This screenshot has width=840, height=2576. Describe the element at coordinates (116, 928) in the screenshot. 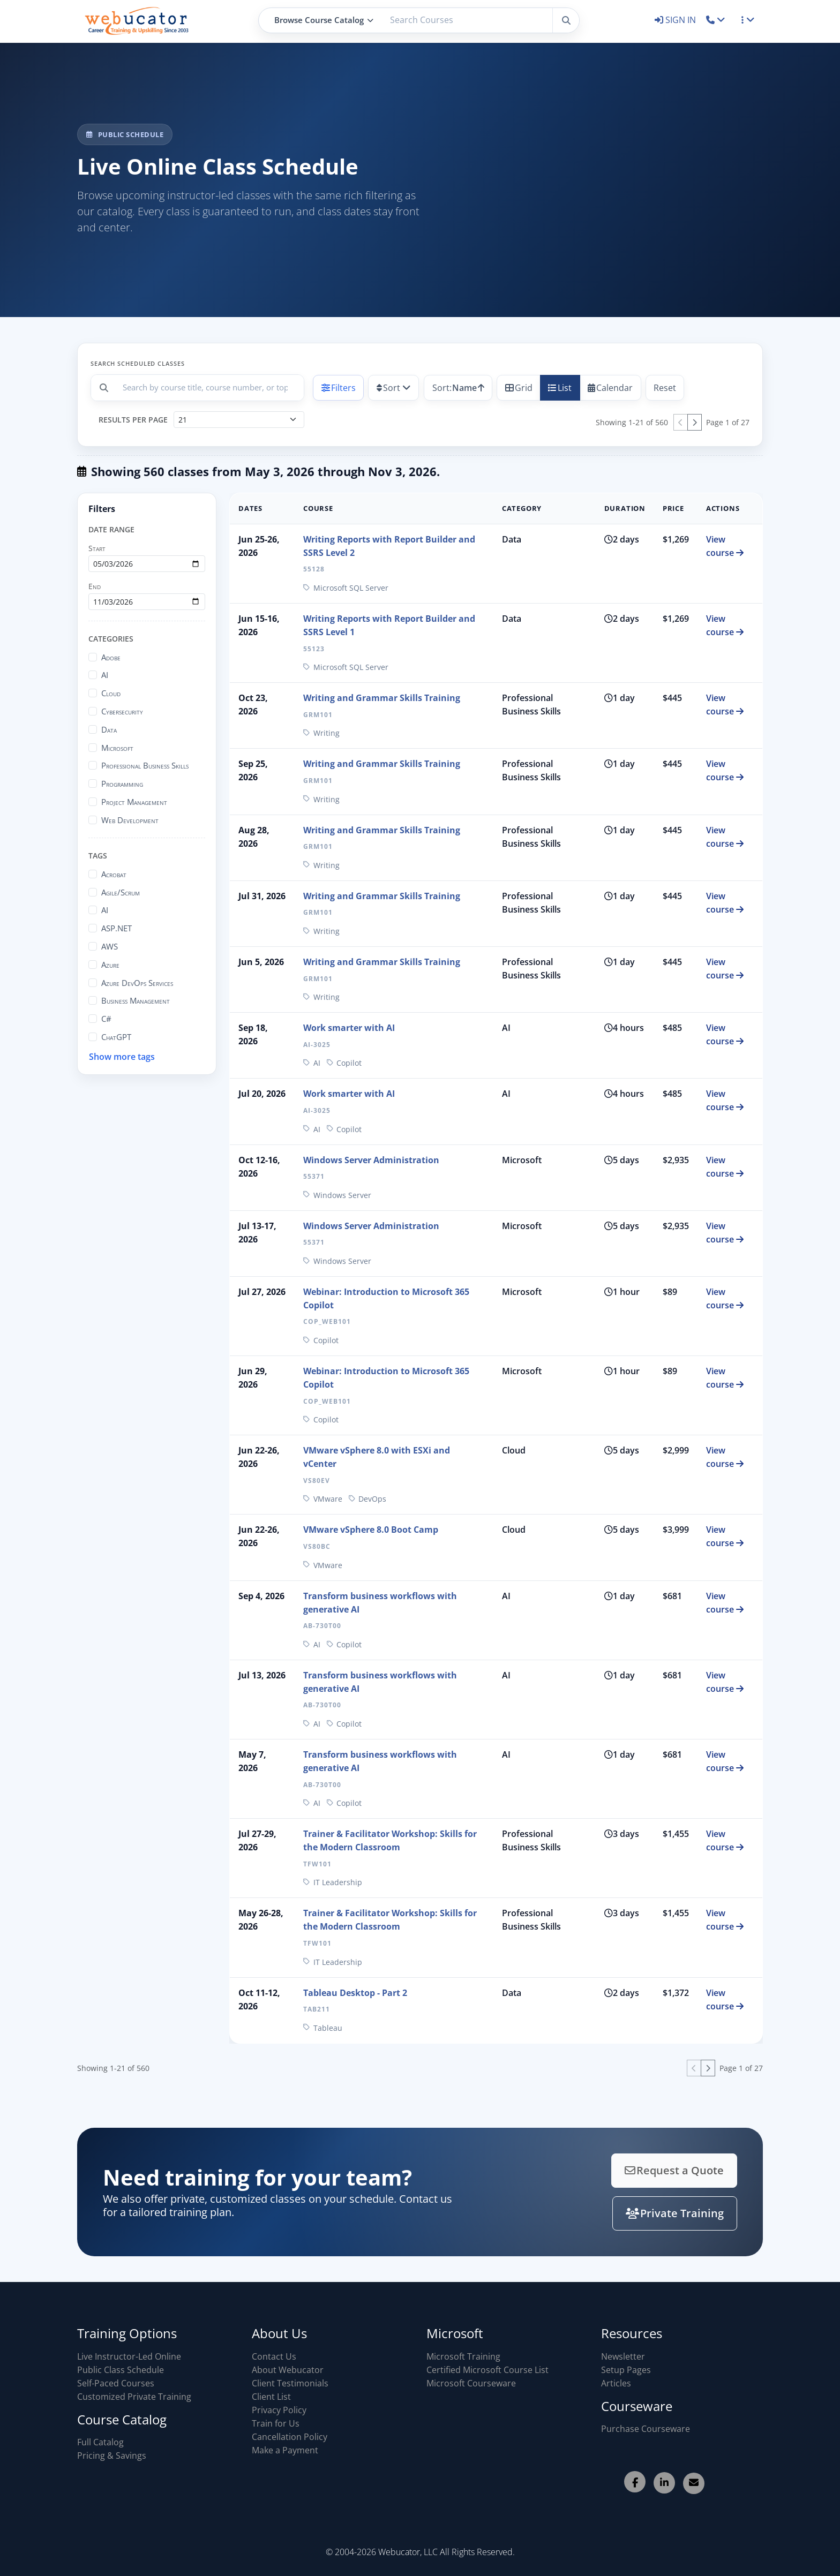

I see `ASP.NET` at that location.